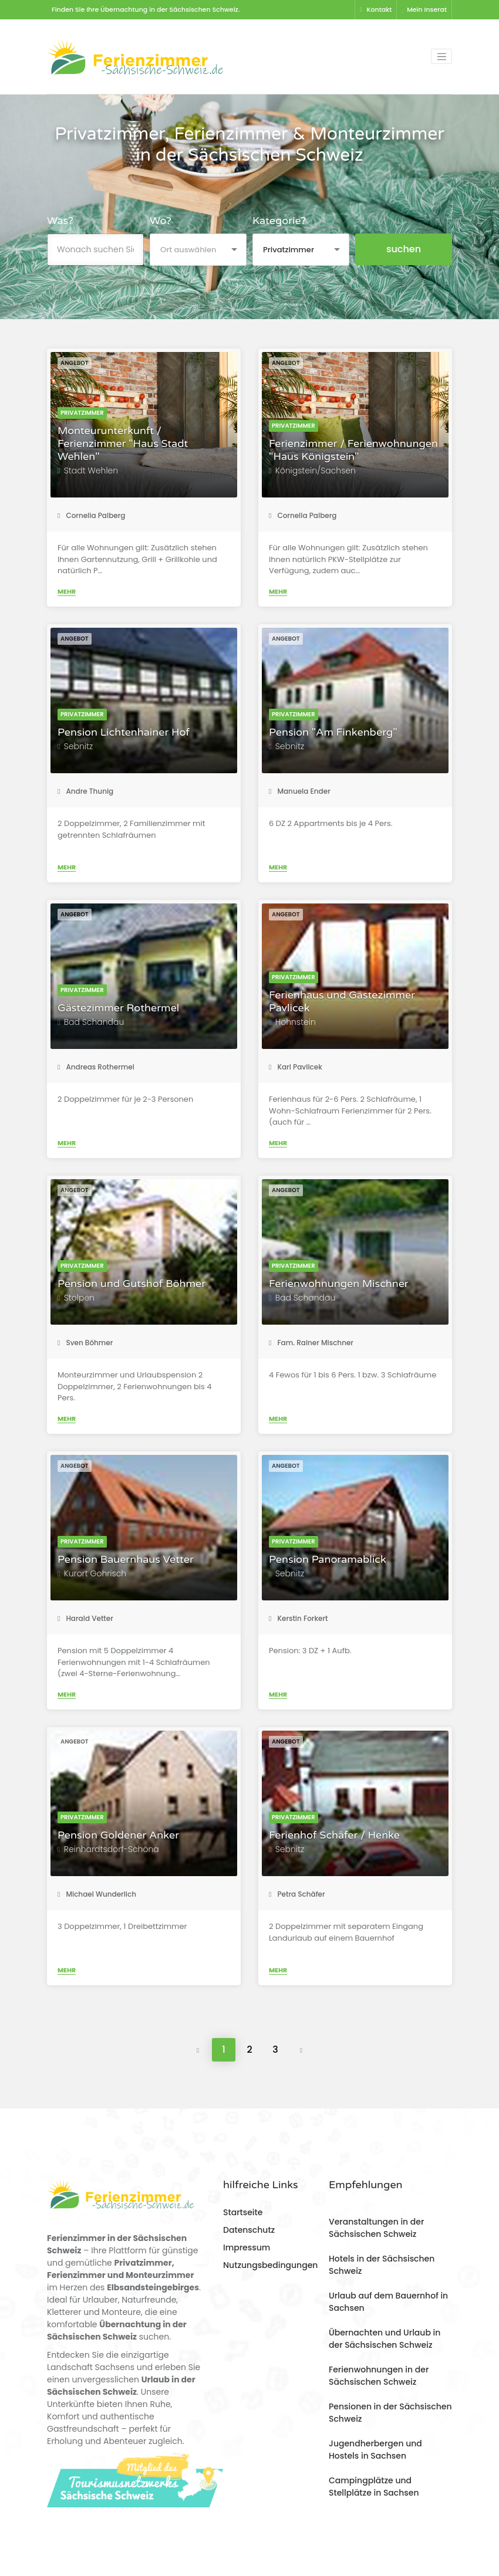 Image resolution: width=499 pixels, height=2576 pixels. What do you see at coordinates (126, 1559) in the screenshot?
I see `Pension Bauernhaus Vetter` at bounding box center [126, 1559].